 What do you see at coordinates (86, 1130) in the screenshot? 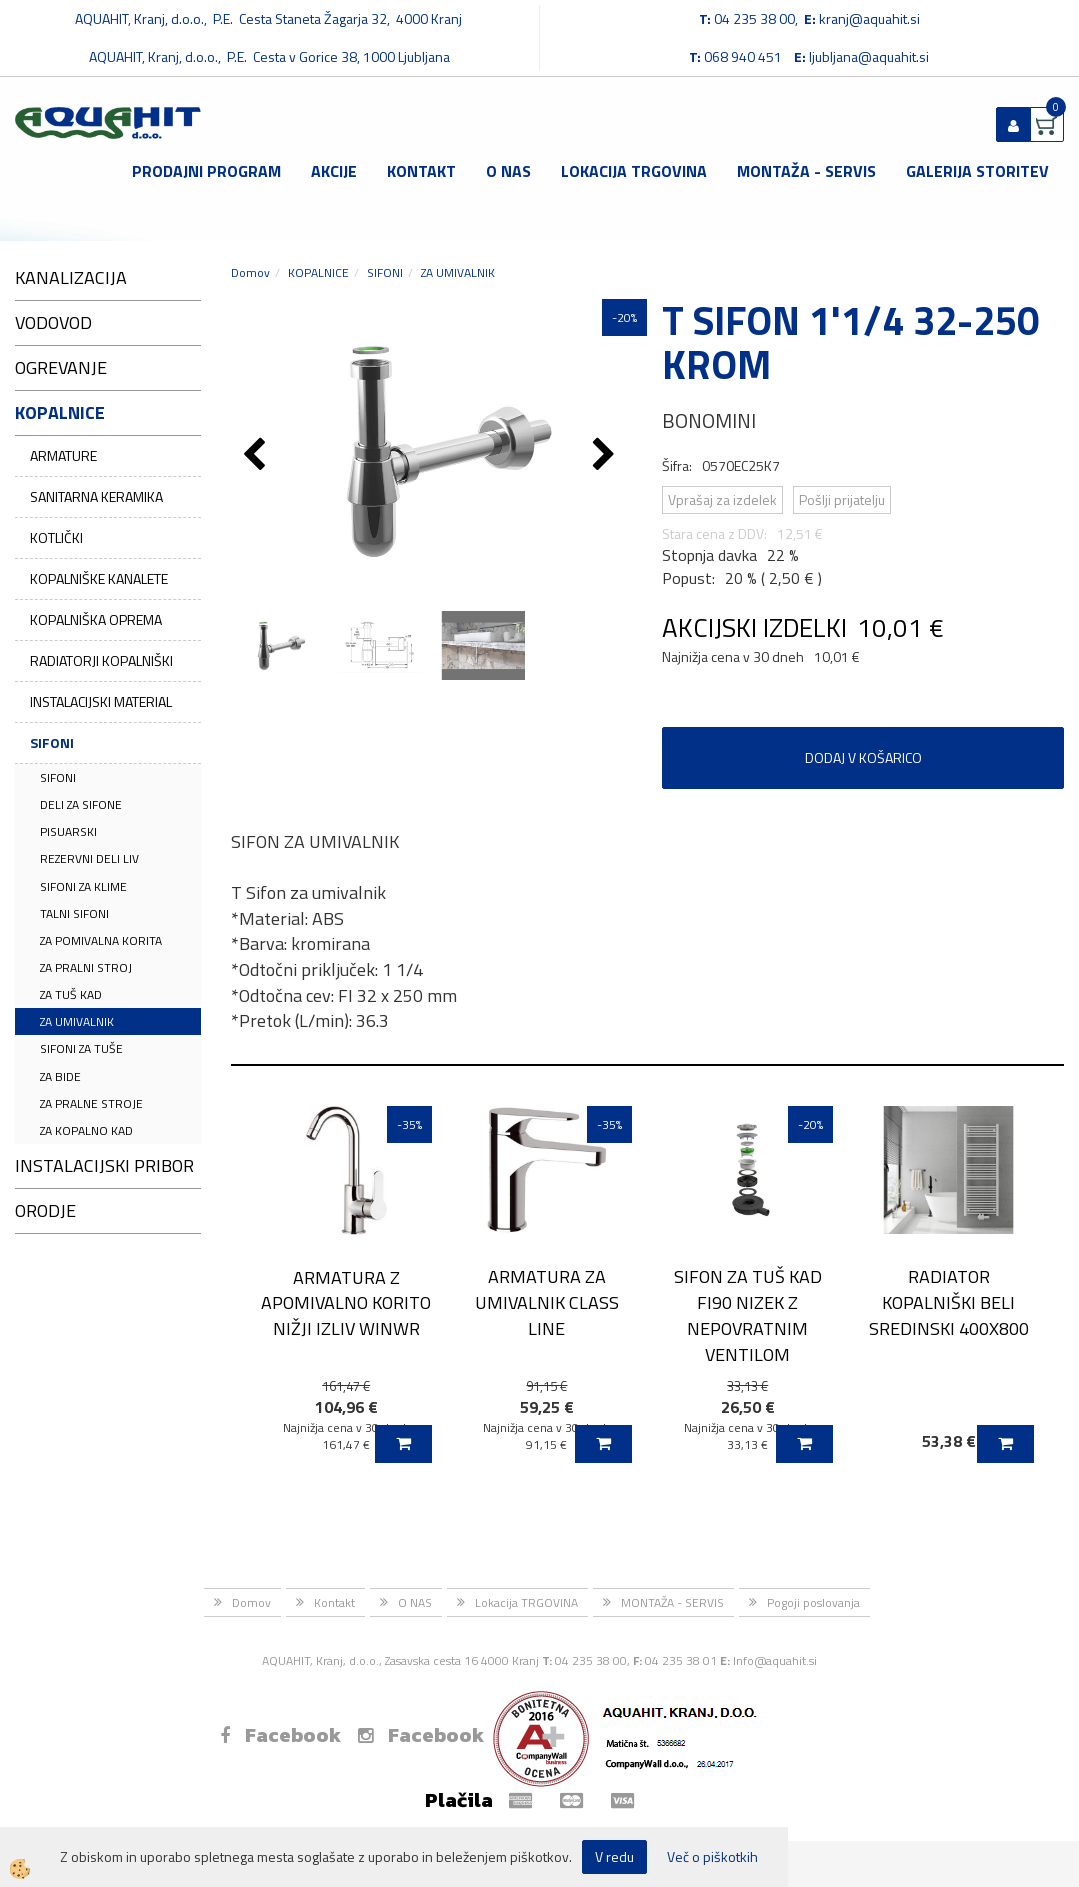
I see `ZA KOPALNO KAD` at bounding box center [86, 1130].